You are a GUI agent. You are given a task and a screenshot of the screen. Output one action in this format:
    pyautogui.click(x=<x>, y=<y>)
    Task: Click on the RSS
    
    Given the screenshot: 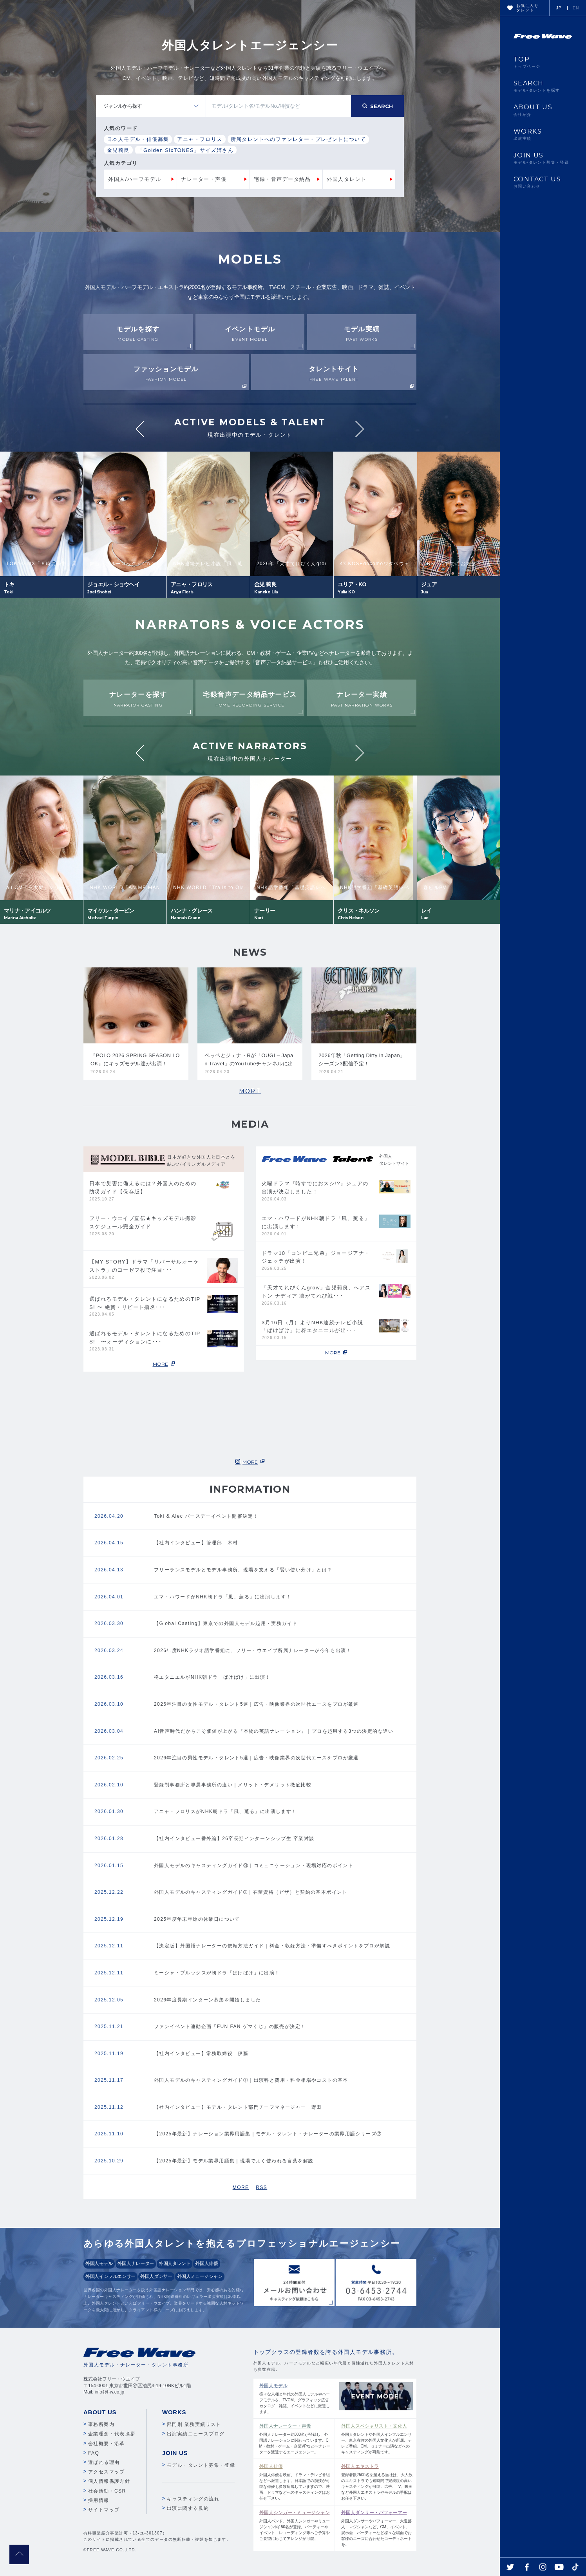 What is the action you would take?
    pyautogui.click(x=261, y=2187)
    